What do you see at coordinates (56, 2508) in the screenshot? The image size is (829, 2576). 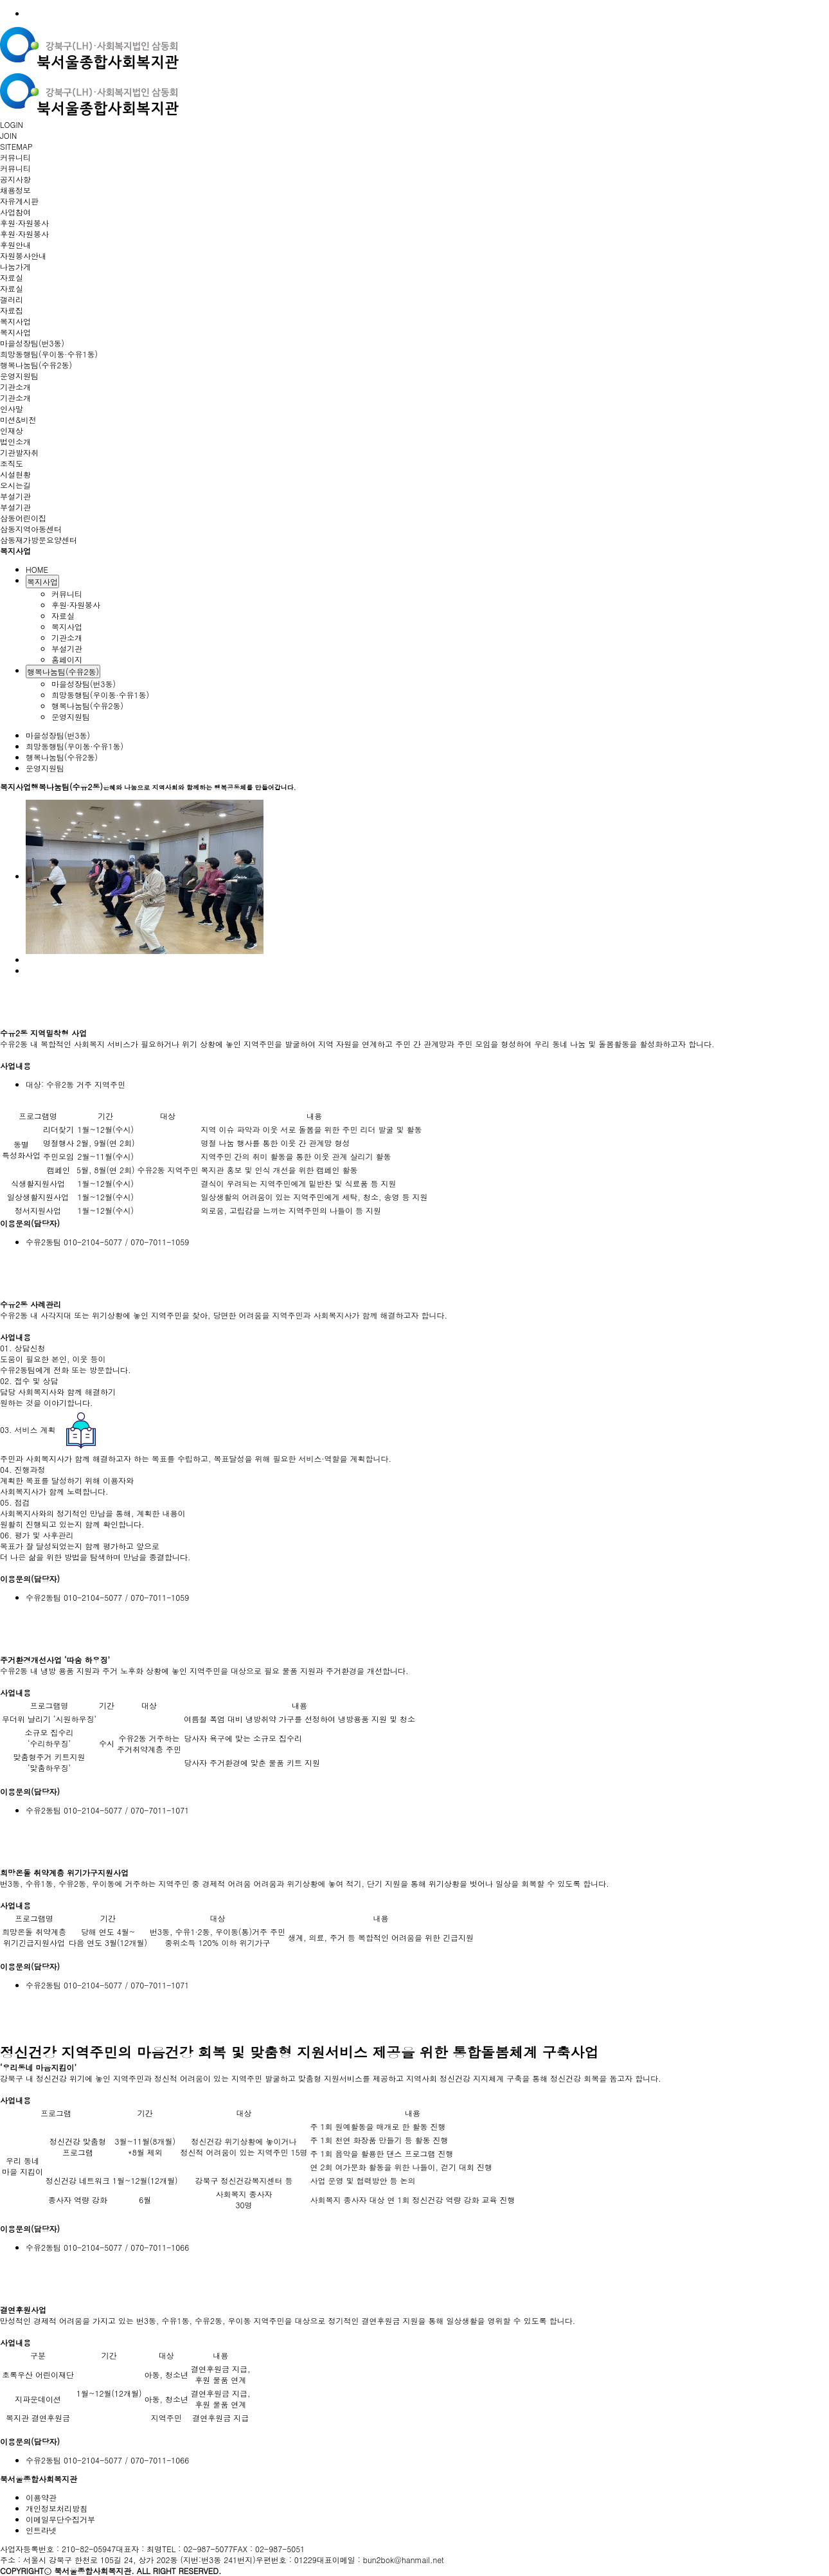 I see `개인정보처리방침` at bounding box center [56, 2508].